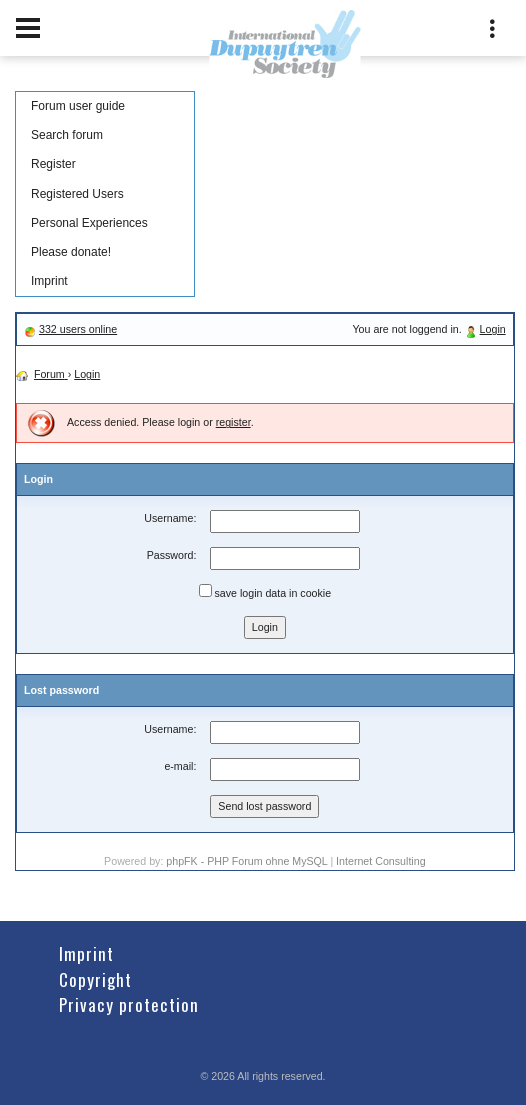  What do you see at coordinates (77, 194) in the screenshot?
I see `Registered Users` at bounding box center [77, 194].